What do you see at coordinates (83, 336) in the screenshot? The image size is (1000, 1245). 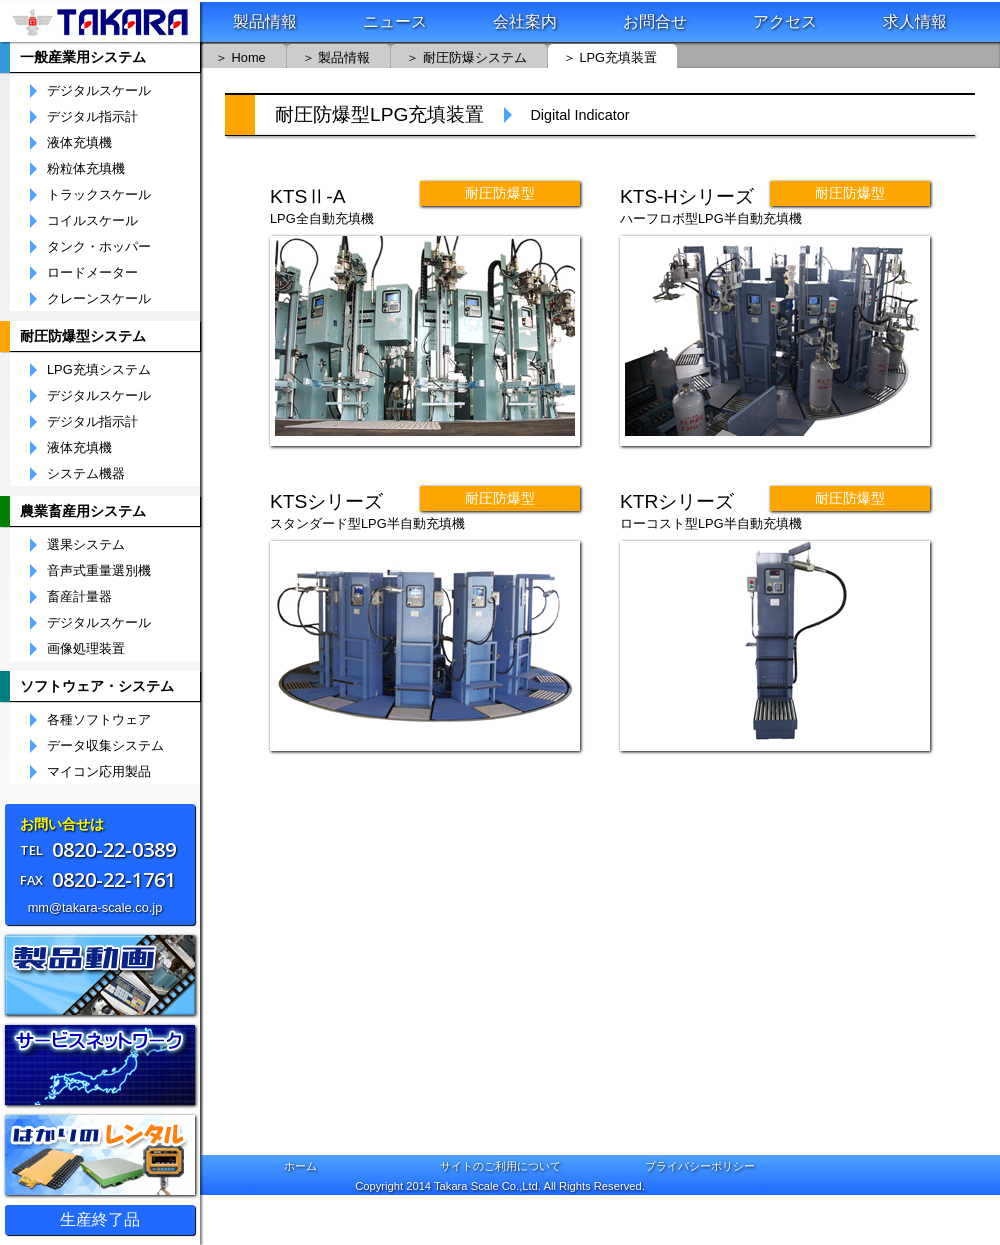 I see `耐圧防爆型システム` at bounding box center [83, 336].